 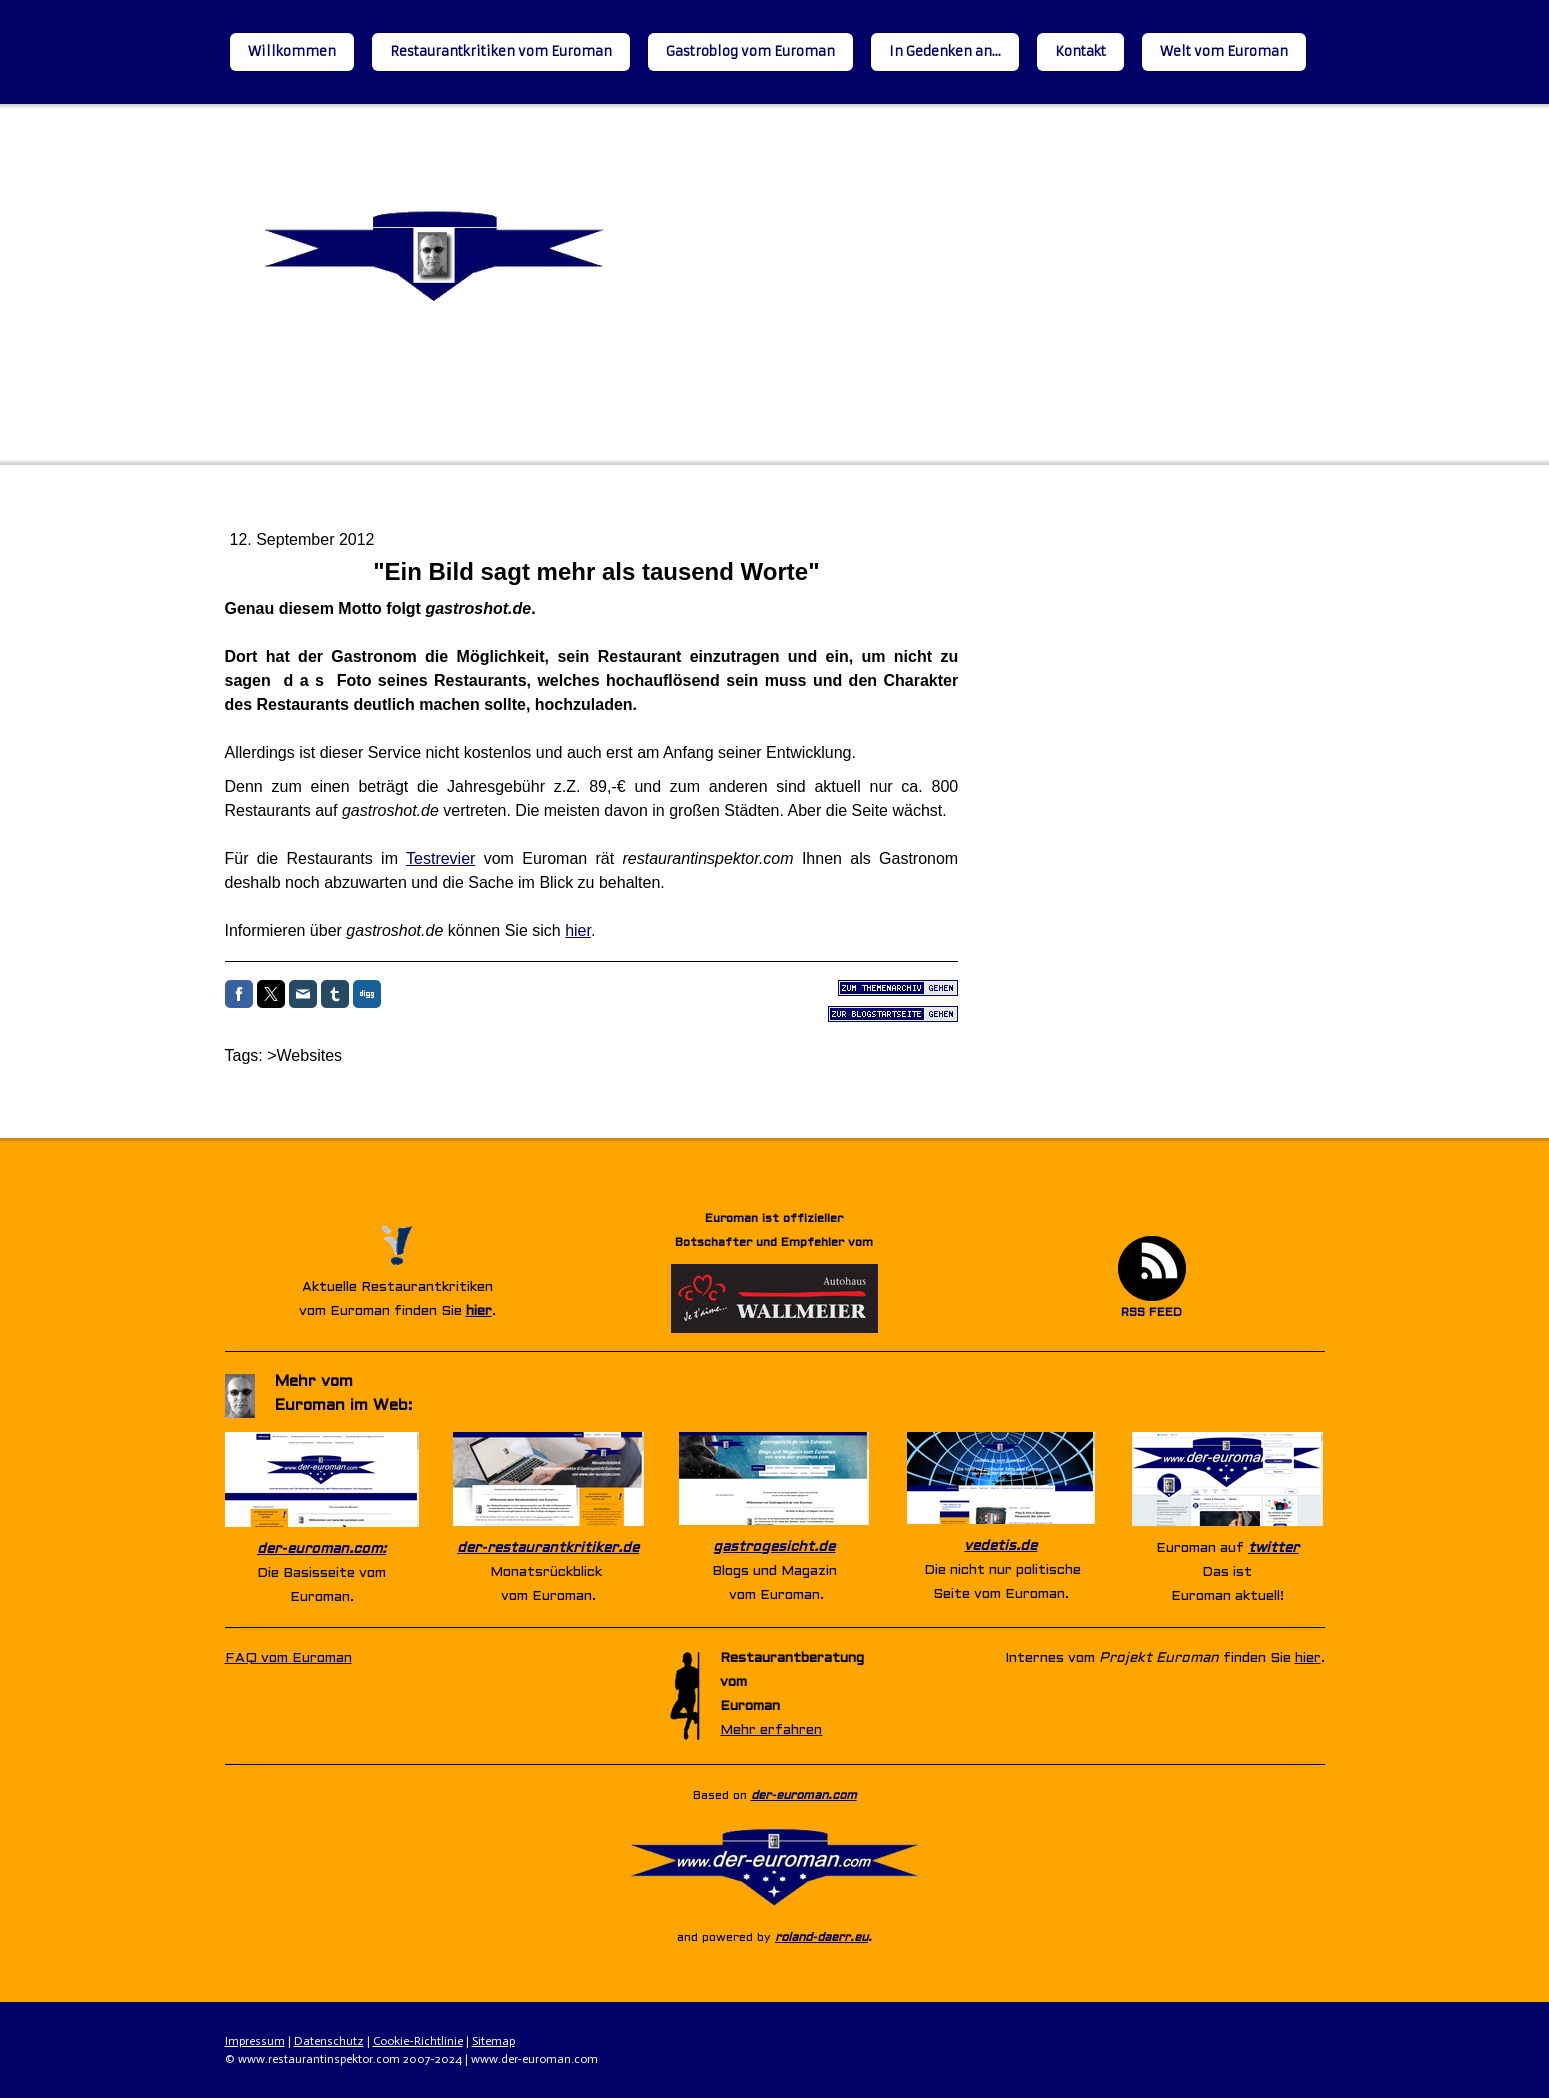 I want to click on Welt vom Euroman, so click(x=1224, y=51).